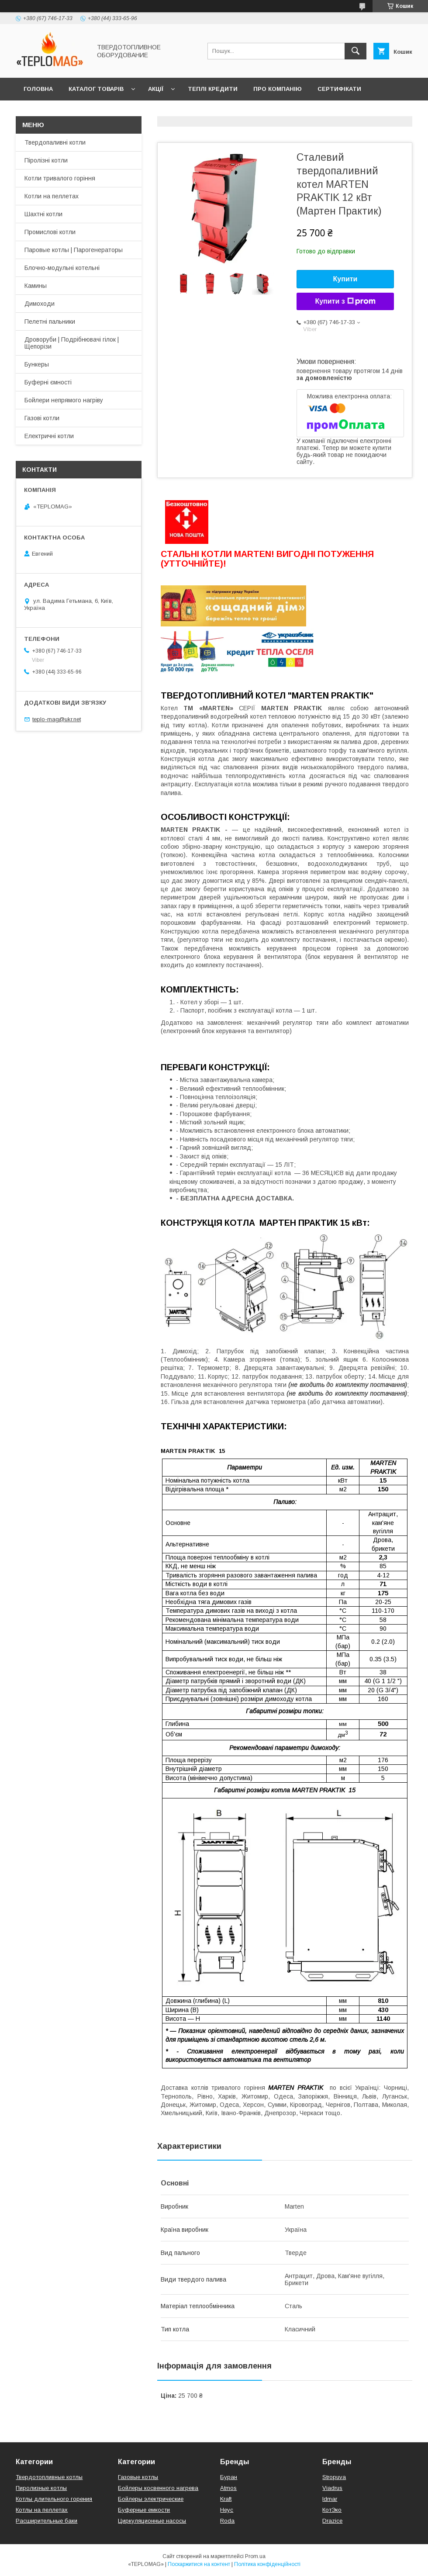  Describe the element at coordinates (71, 343) in the screenshot. I see `Дроворуби | Подрібнювачі гілок | Щепорізи` at that location.